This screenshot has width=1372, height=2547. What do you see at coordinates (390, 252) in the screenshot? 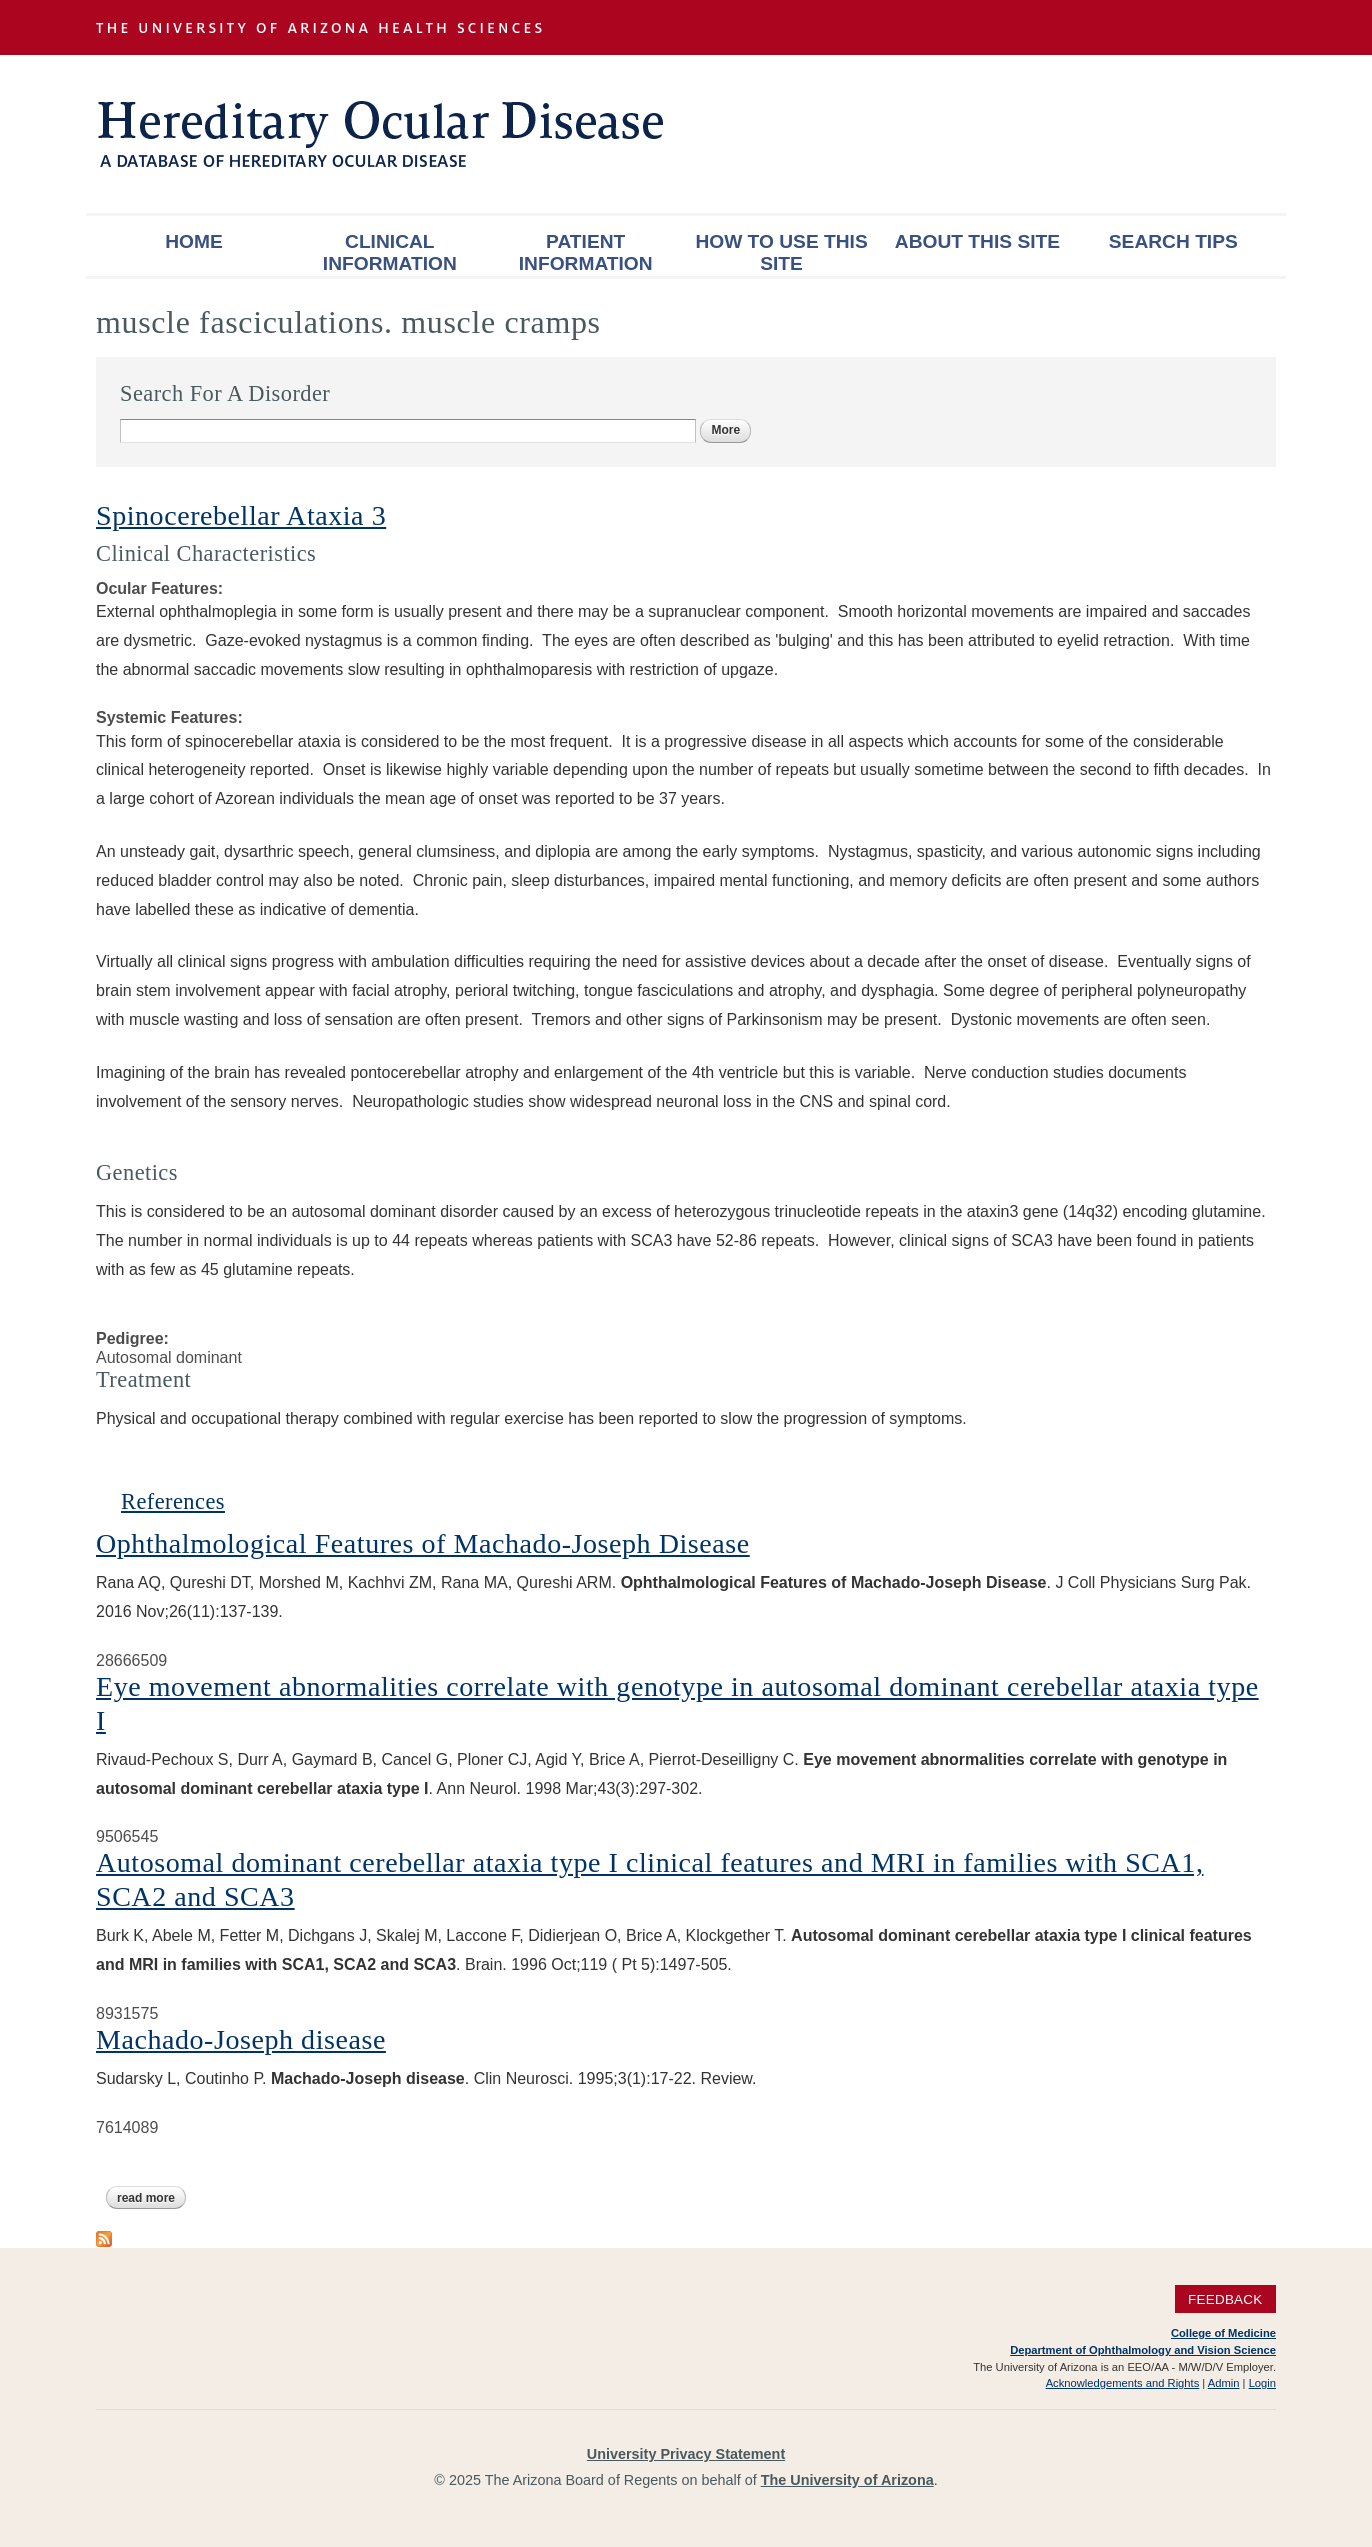
I see `Clinical Information` at bounding box center [390, 252].